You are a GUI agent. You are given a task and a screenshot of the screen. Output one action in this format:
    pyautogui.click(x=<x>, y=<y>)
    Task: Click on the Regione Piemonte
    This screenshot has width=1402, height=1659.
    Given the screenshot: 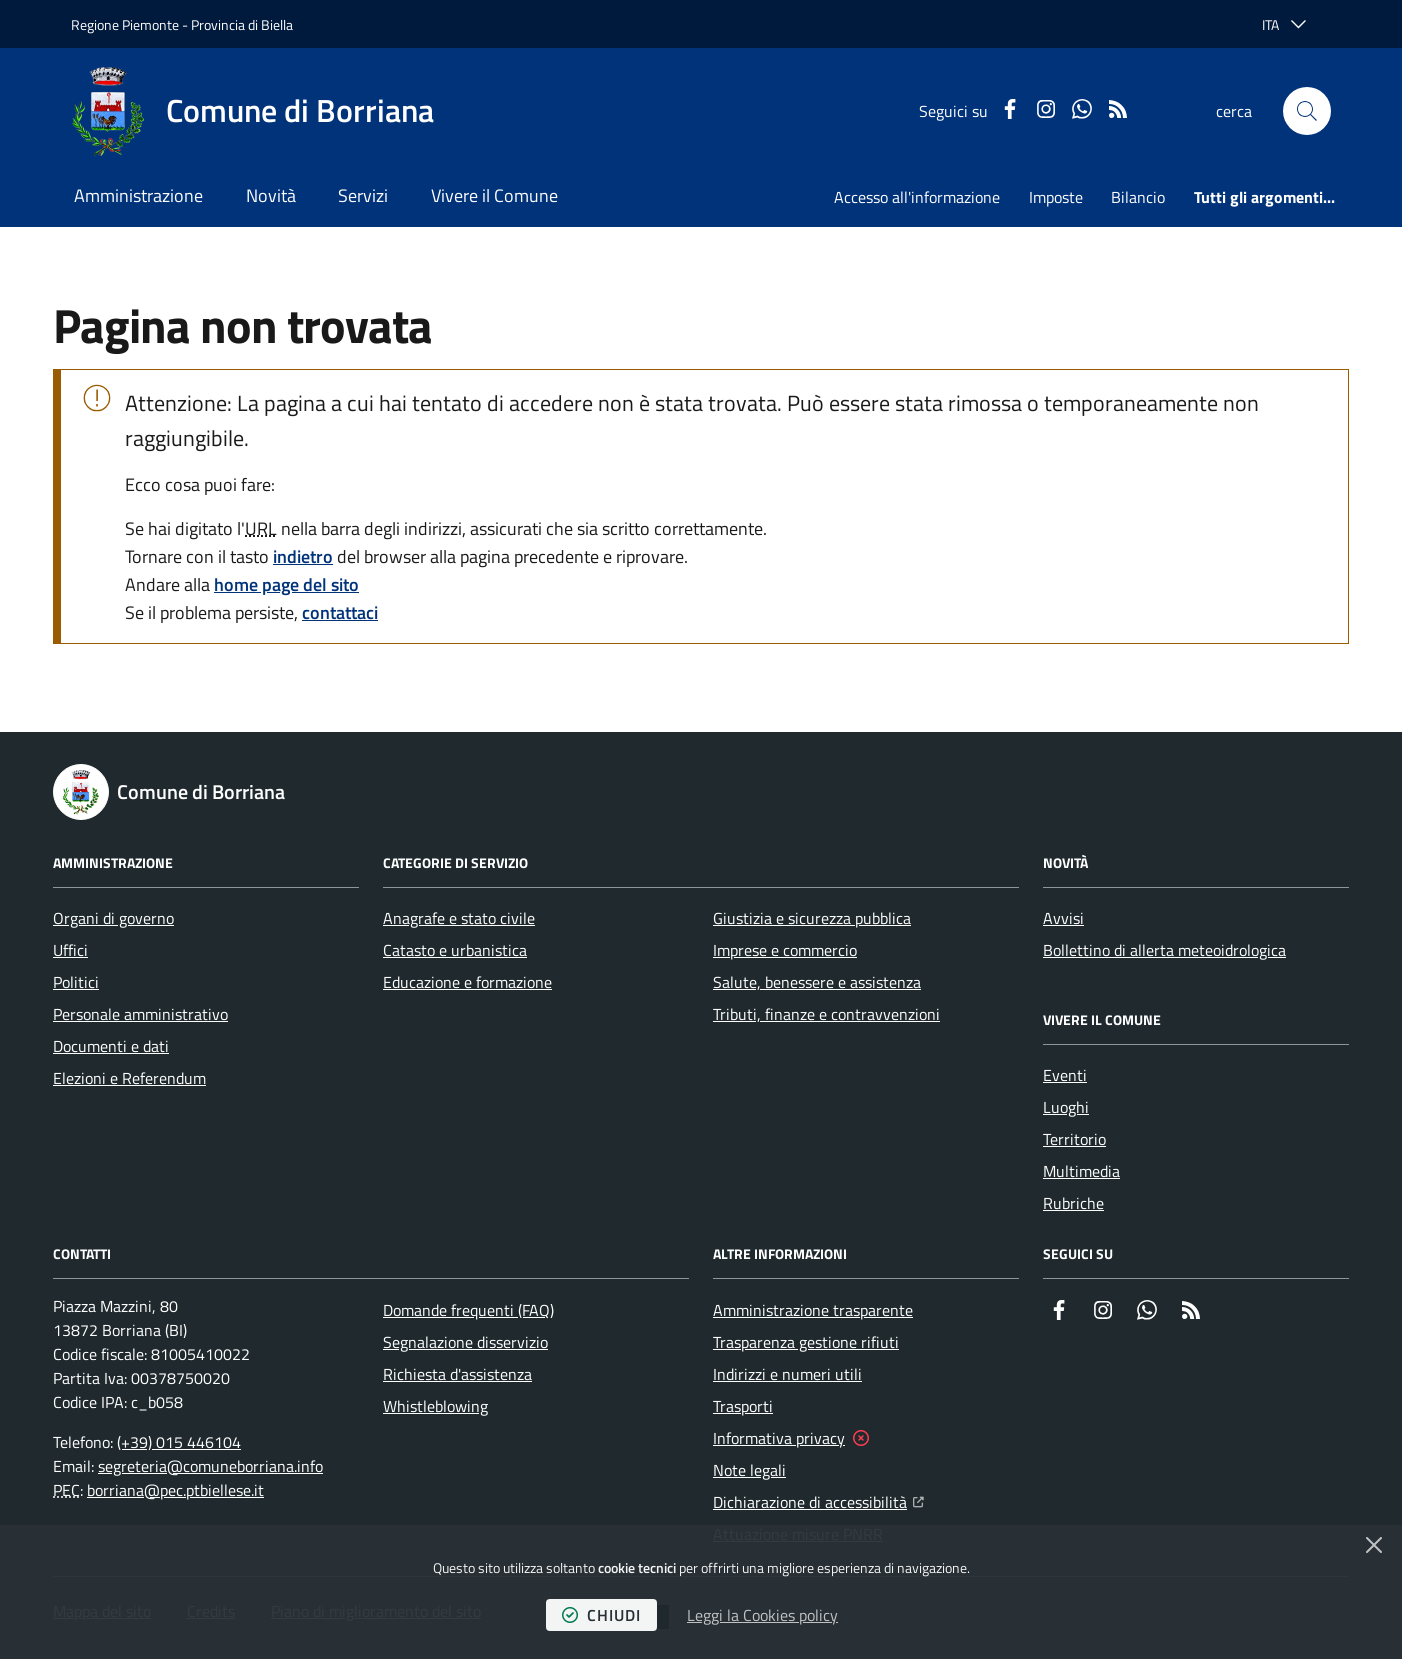 What is the action you would take?
    pyautogui.click(x=125, y=24)
    